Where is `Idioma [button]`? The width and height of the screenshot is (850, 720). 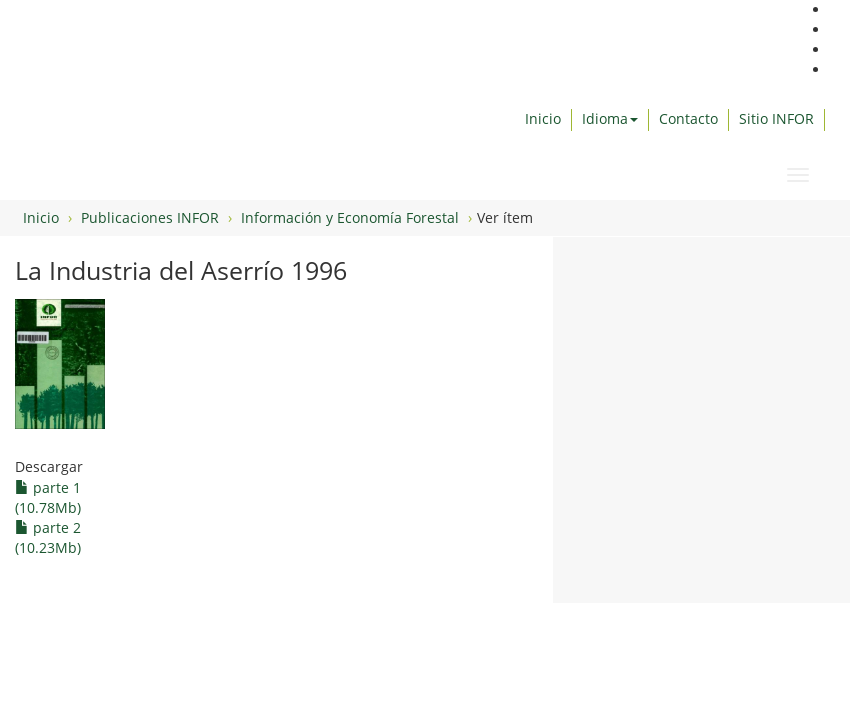
Idioma [button] is located at coordinates (610, 118).